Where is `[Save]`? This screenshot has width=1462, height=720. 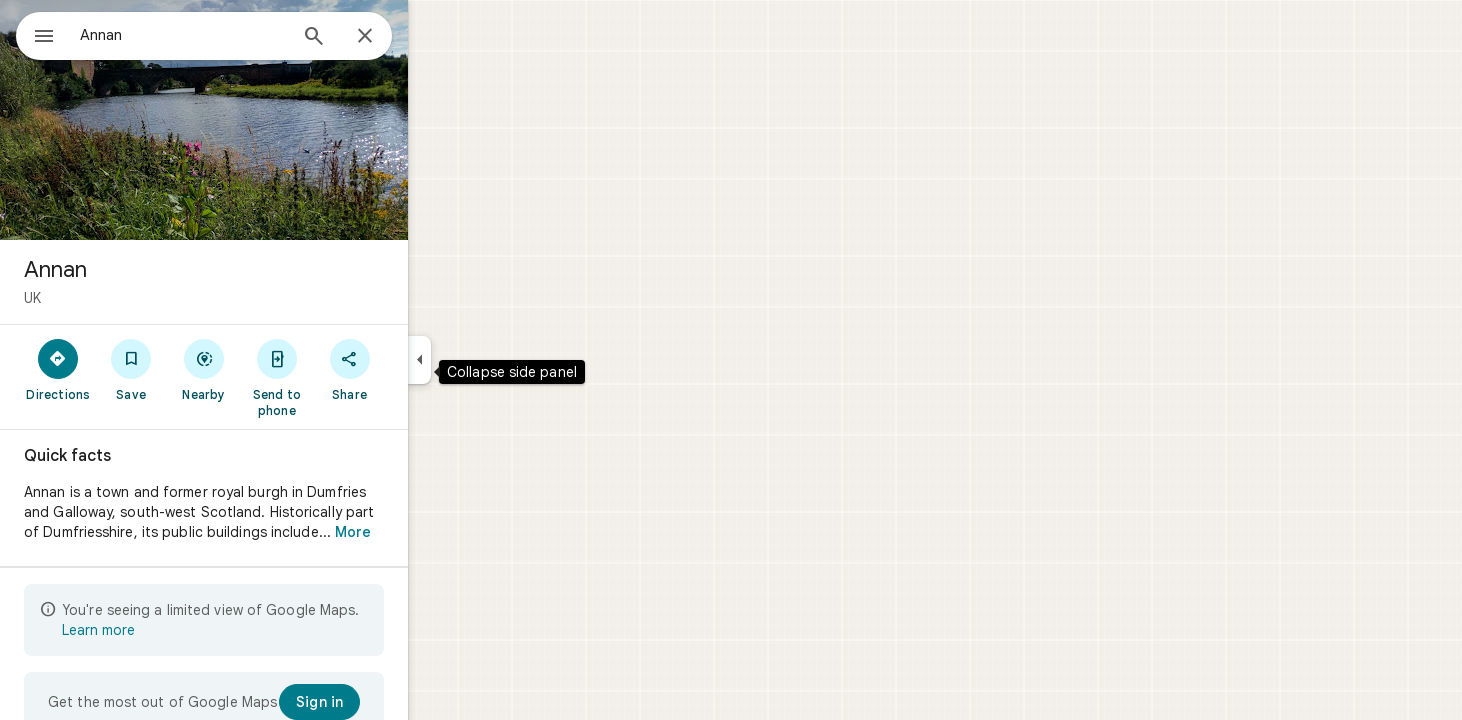
[Save] is located at coordinates (203, 369).